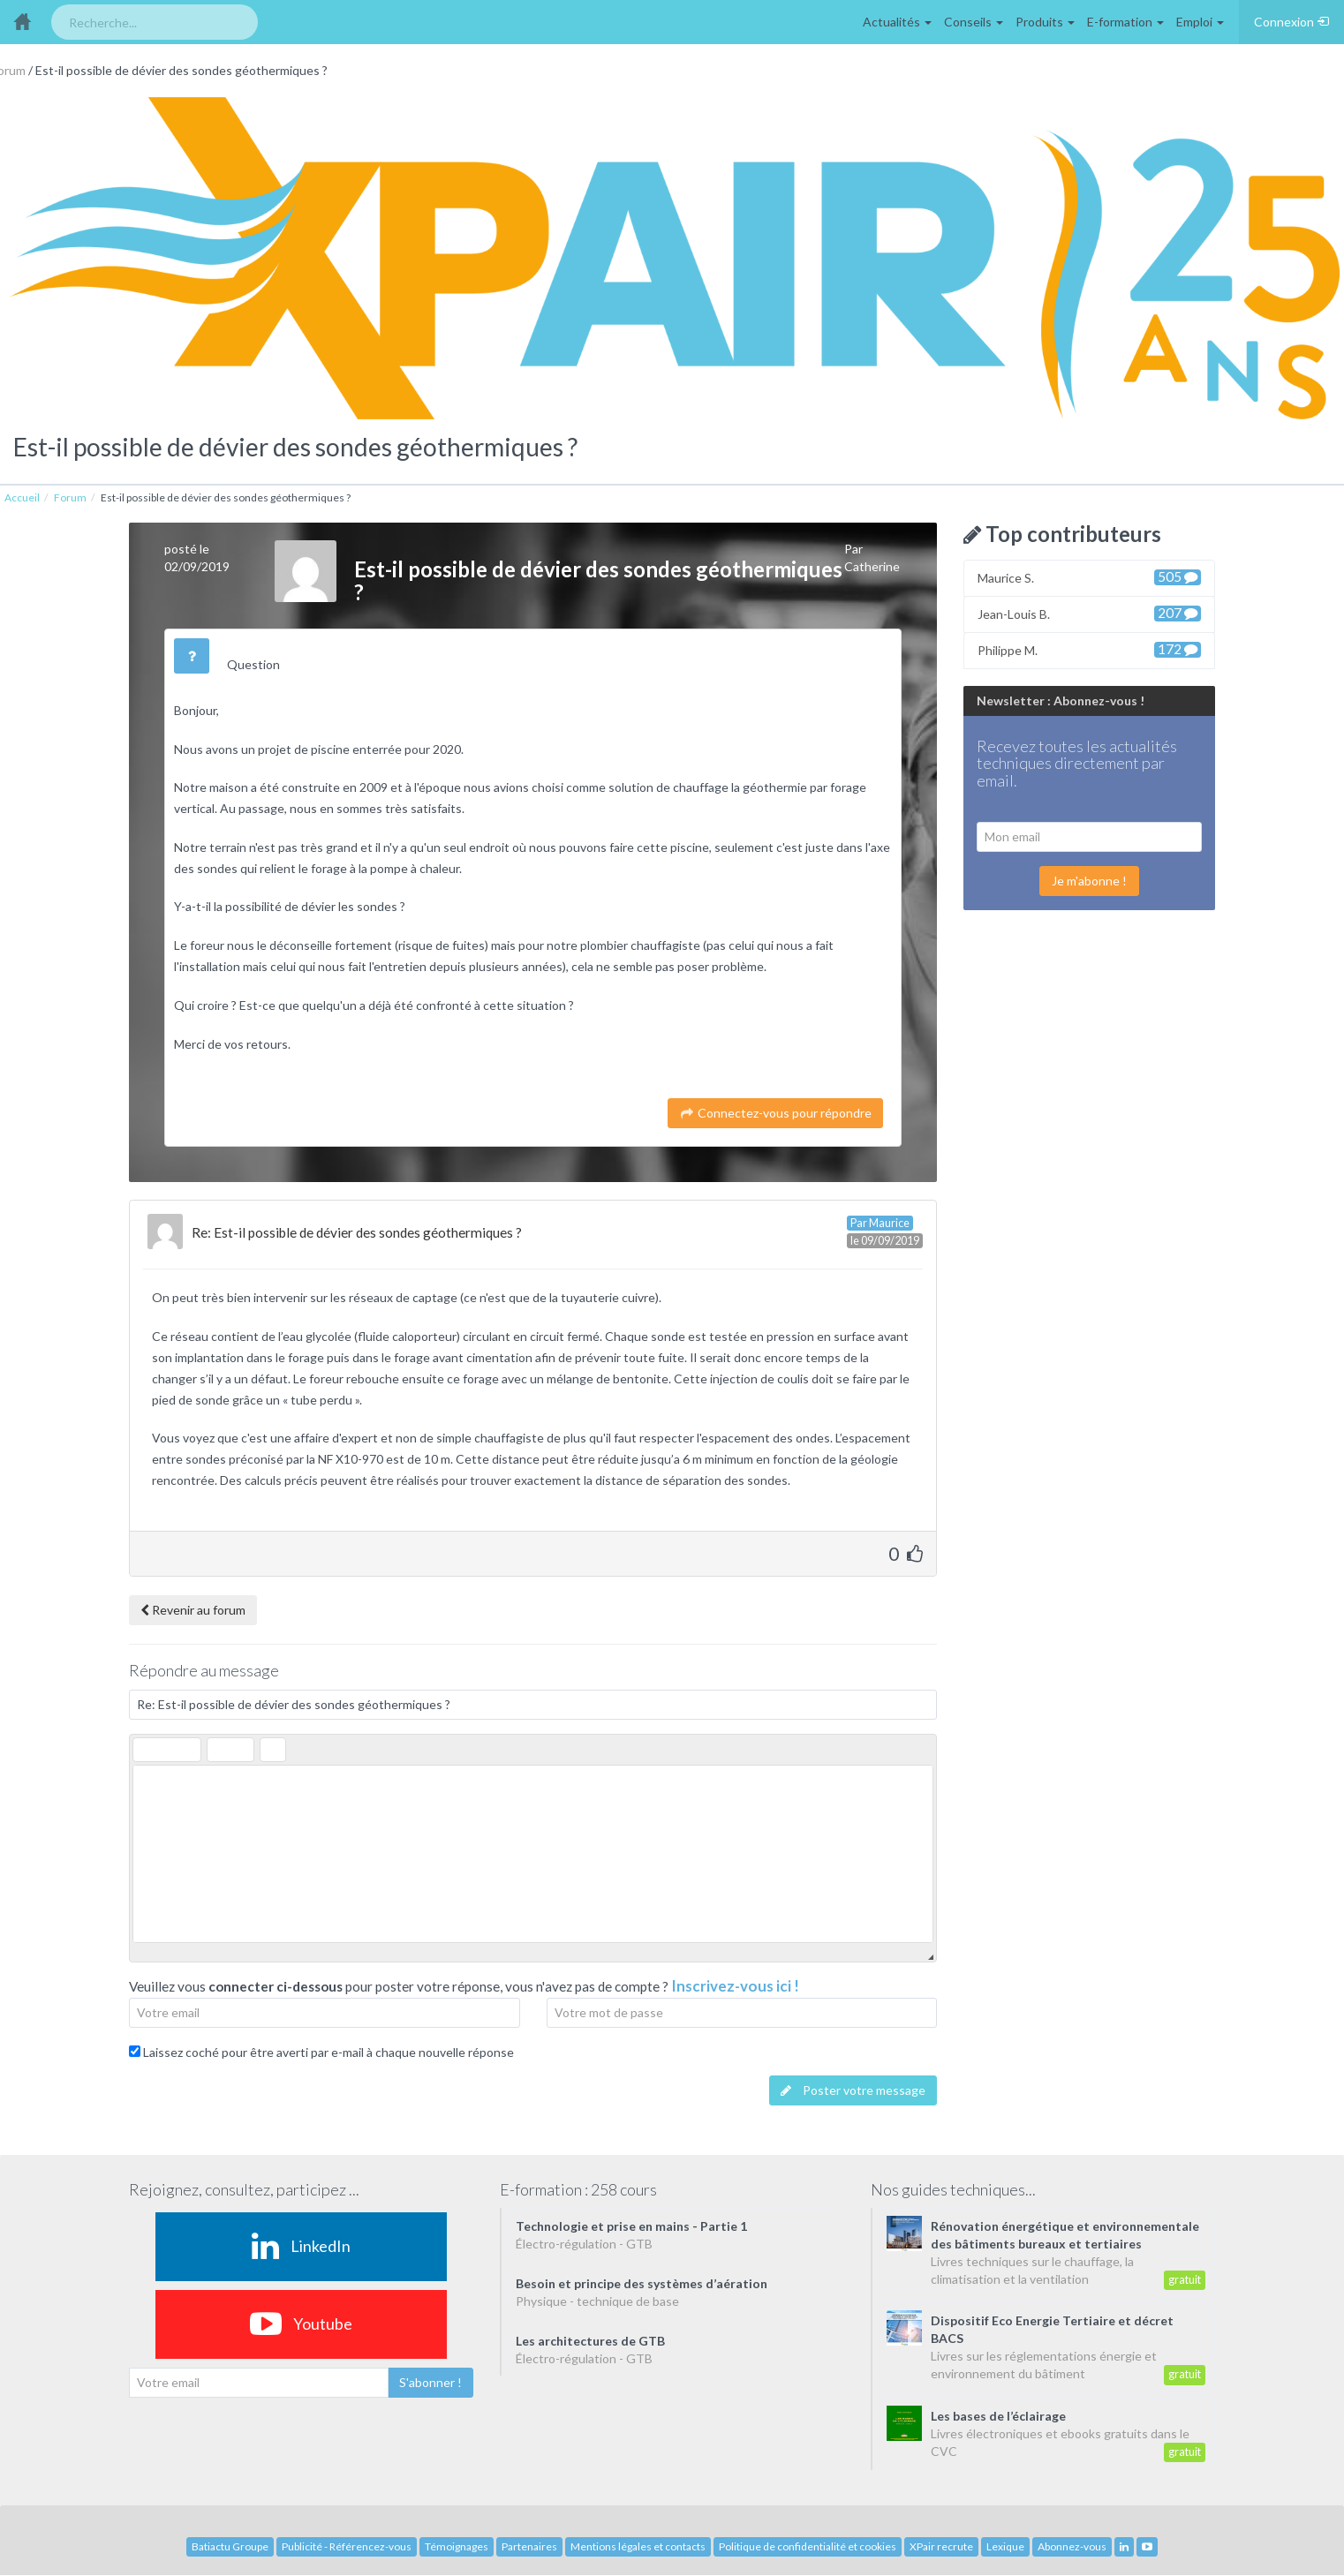  What do you see at coordinates (430, 2382) in the screenshot?
I see `S'abonner !` at bounding box center [430, 2382].